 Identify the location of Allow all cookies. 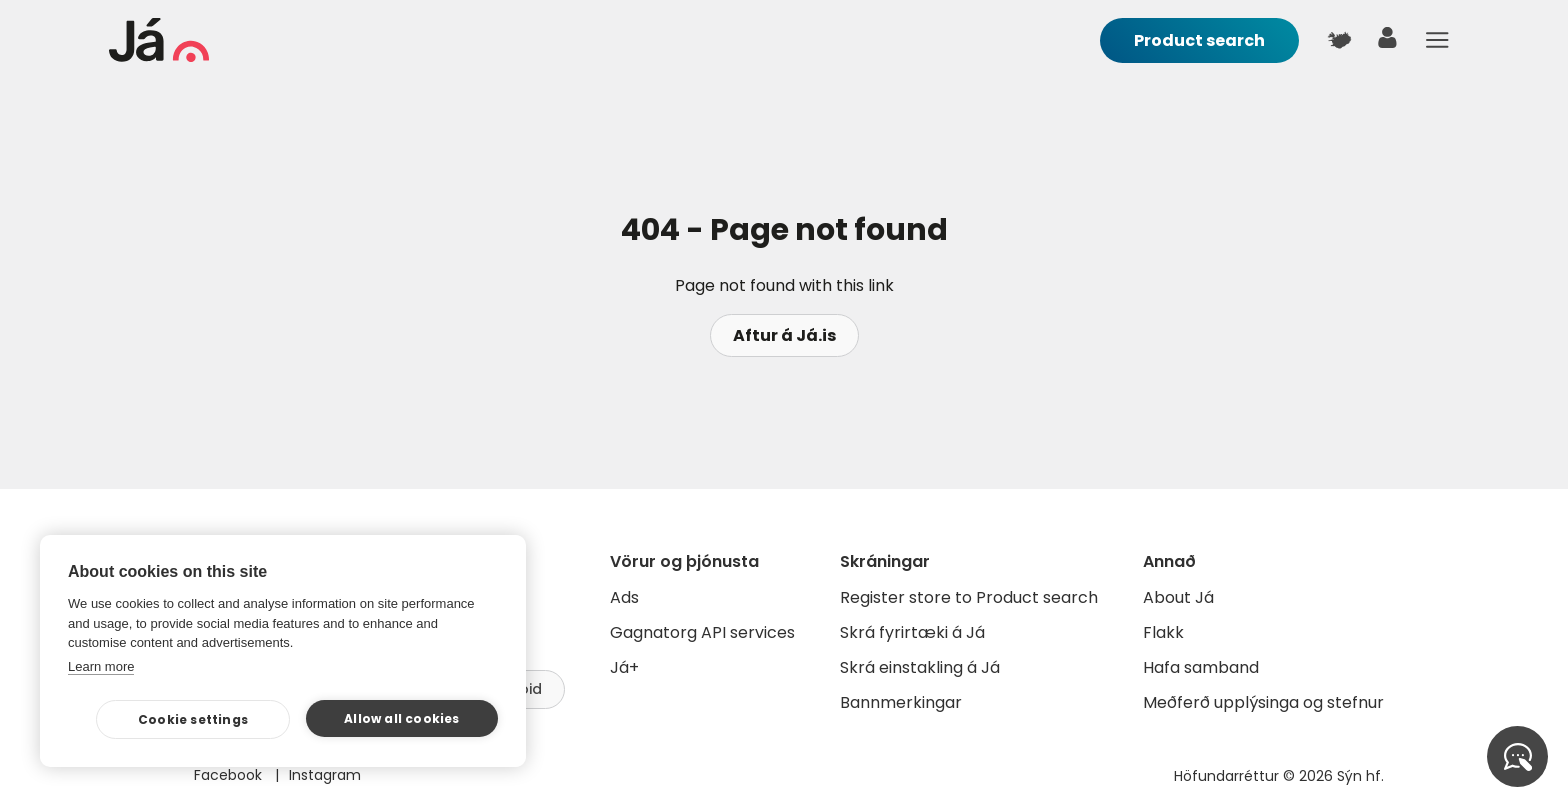
(401, 718).